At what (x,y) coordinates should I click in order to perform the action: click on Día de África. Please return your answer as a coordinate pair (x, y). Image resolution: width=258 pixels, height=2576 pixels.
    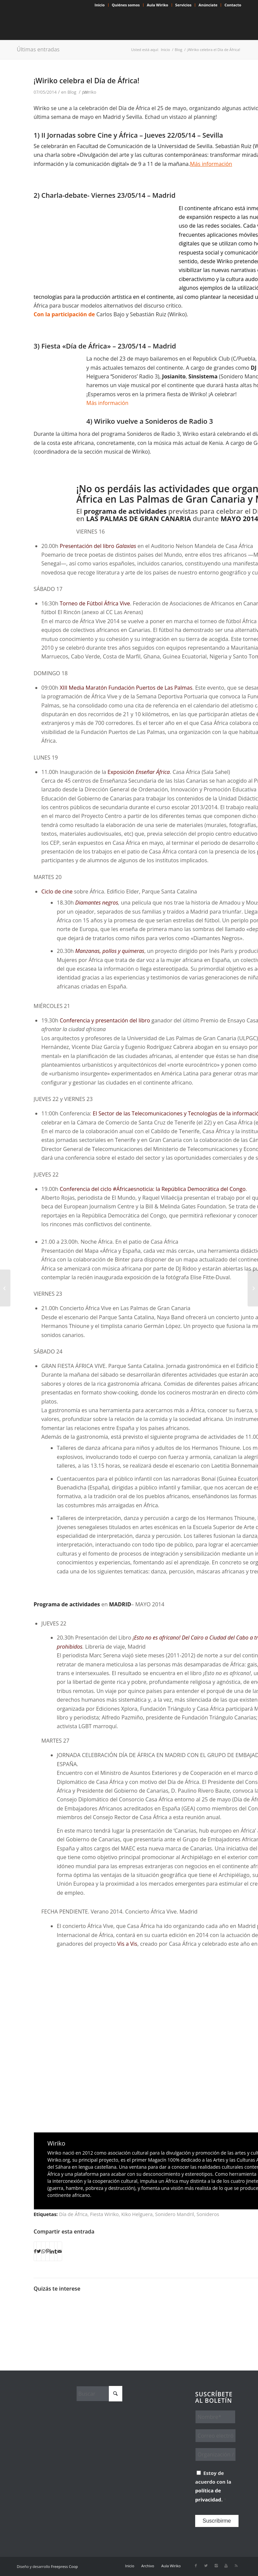
    Looking at the image, I should click on (73, 2214).